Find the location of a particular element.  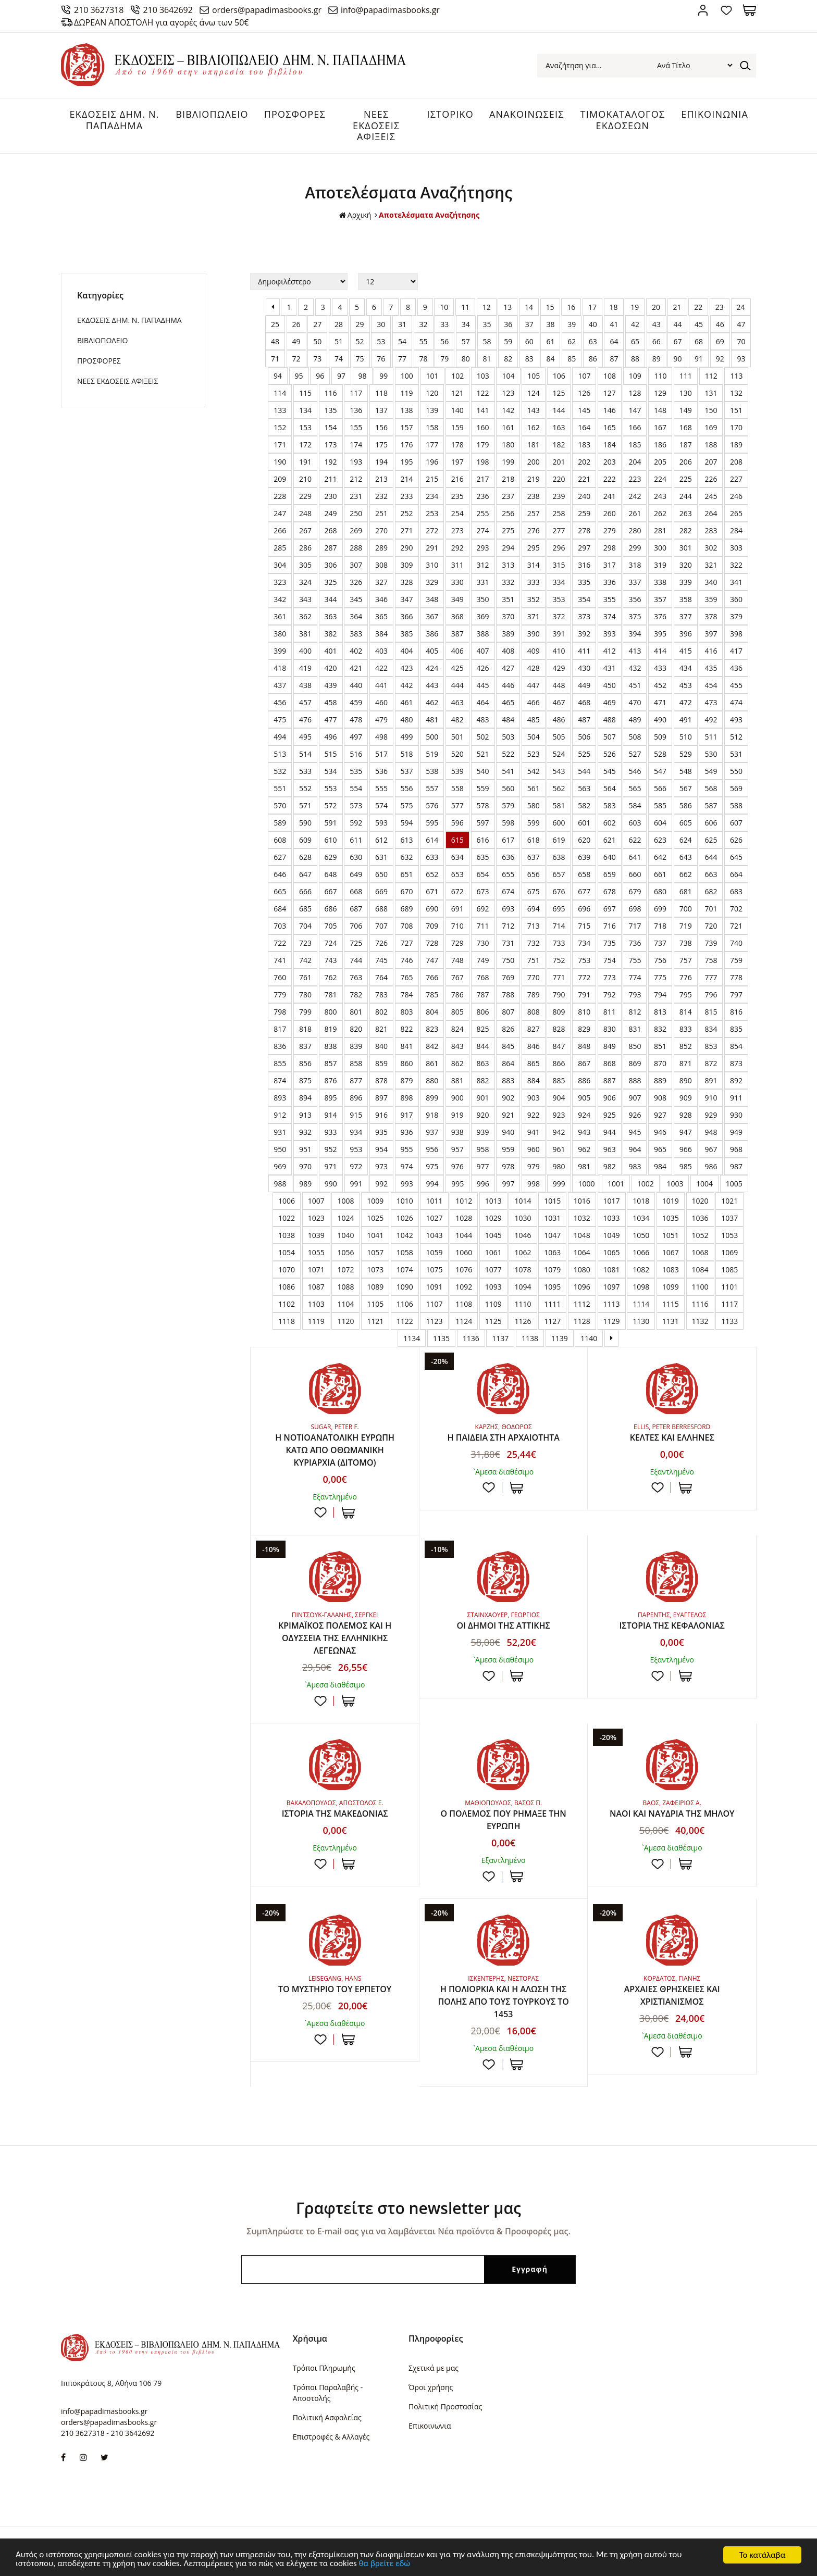

682 is located at coordinates (710, 891).